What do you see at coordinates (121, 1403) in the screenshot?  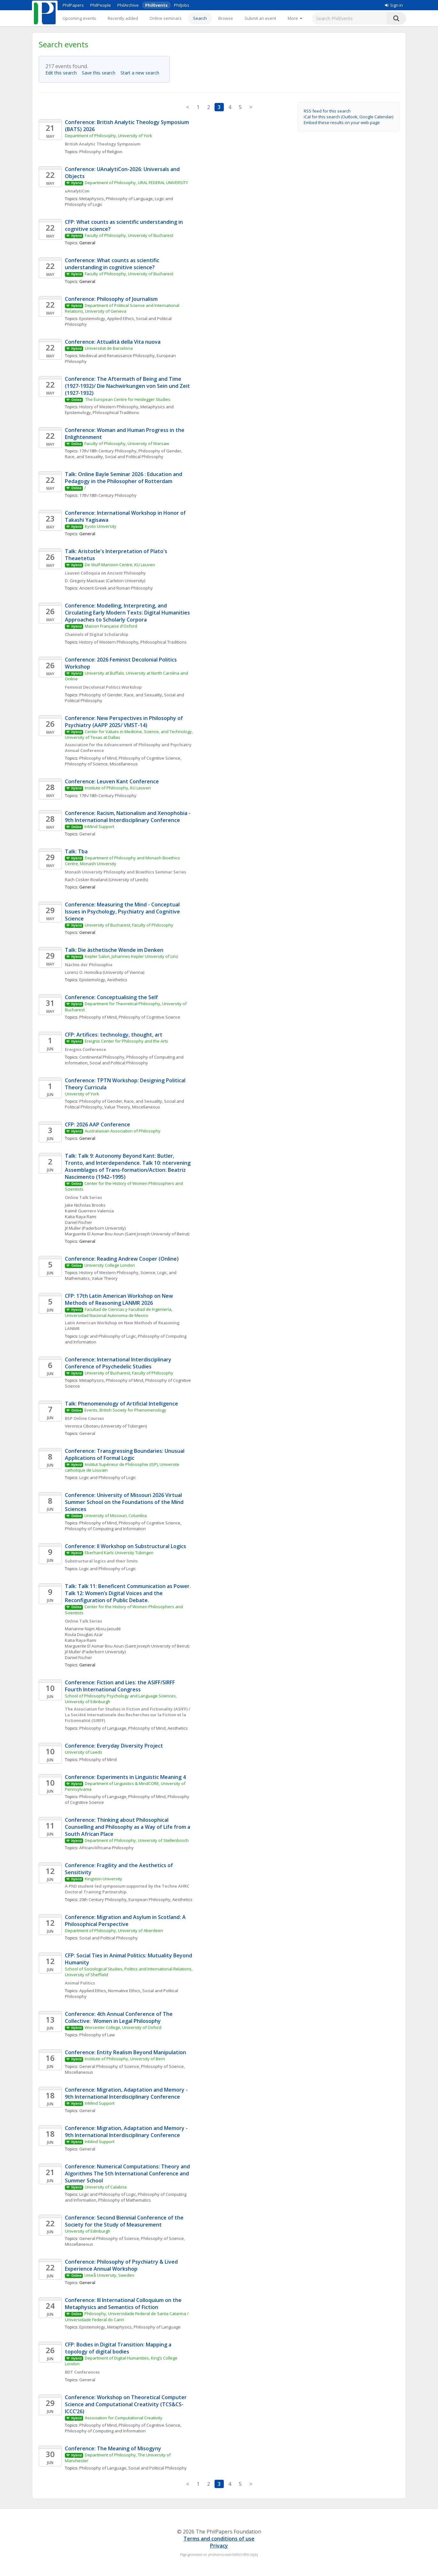 I see `Talk: Phenomenology of Artificial Intelligence` at bounding box center [121, 1403].